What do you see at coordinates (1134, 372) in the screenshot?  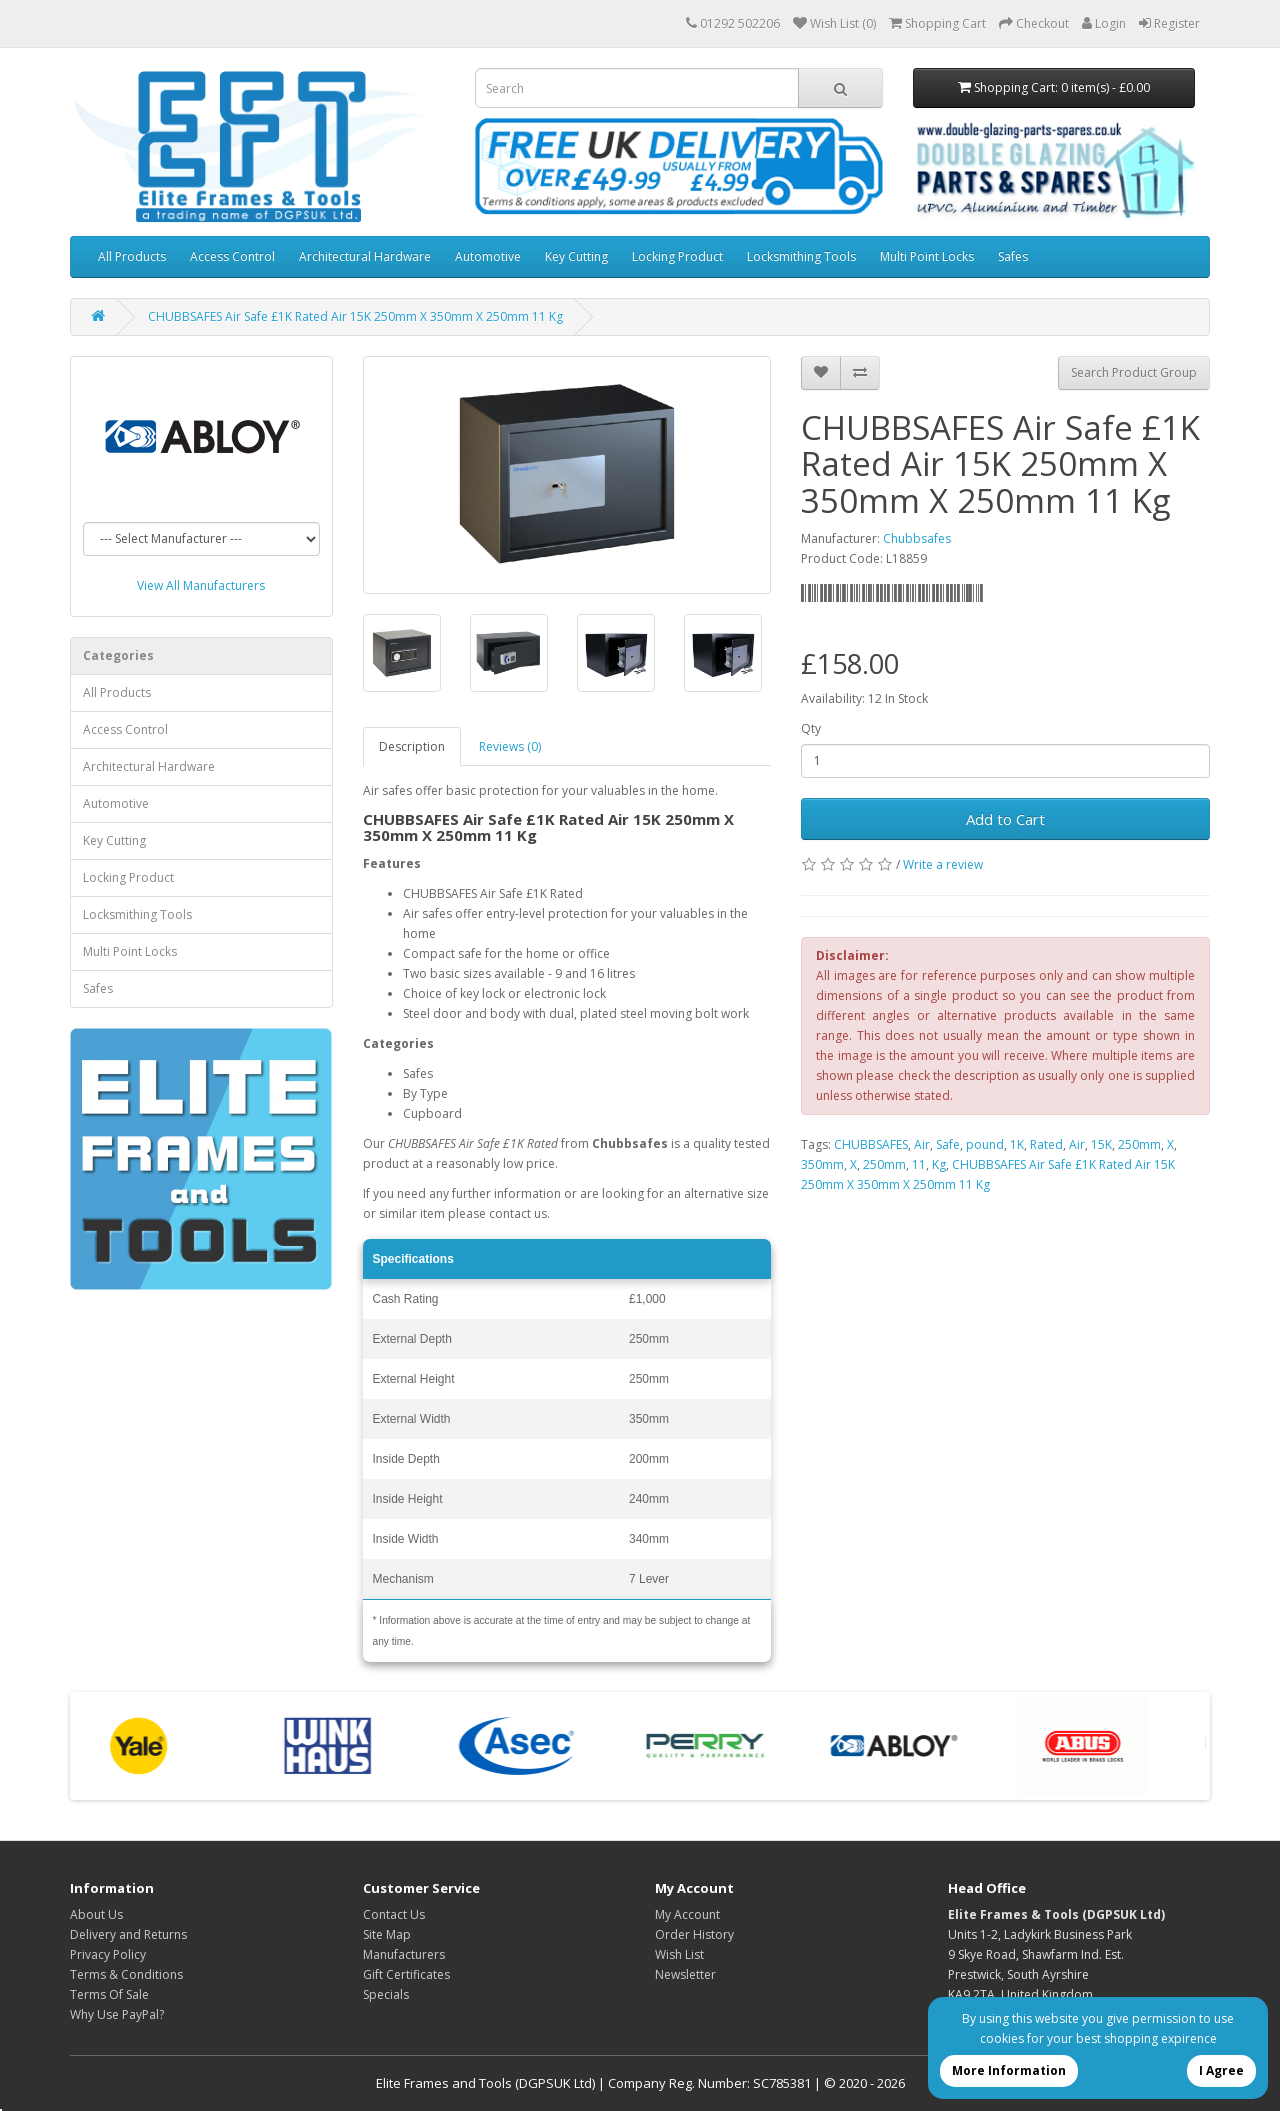 I see `Search Product Group` at bounding box center [1134, 372].